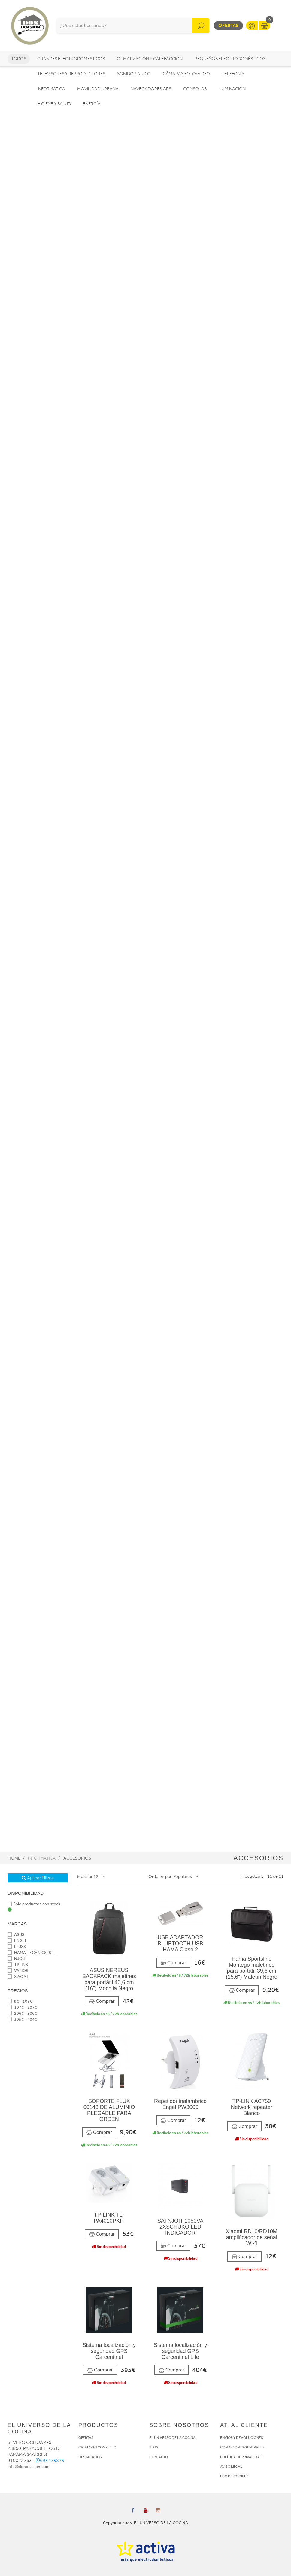  Describe the element at coordinates (151, 88) in the screenshot. I see `Navegadores GPS` at that location.